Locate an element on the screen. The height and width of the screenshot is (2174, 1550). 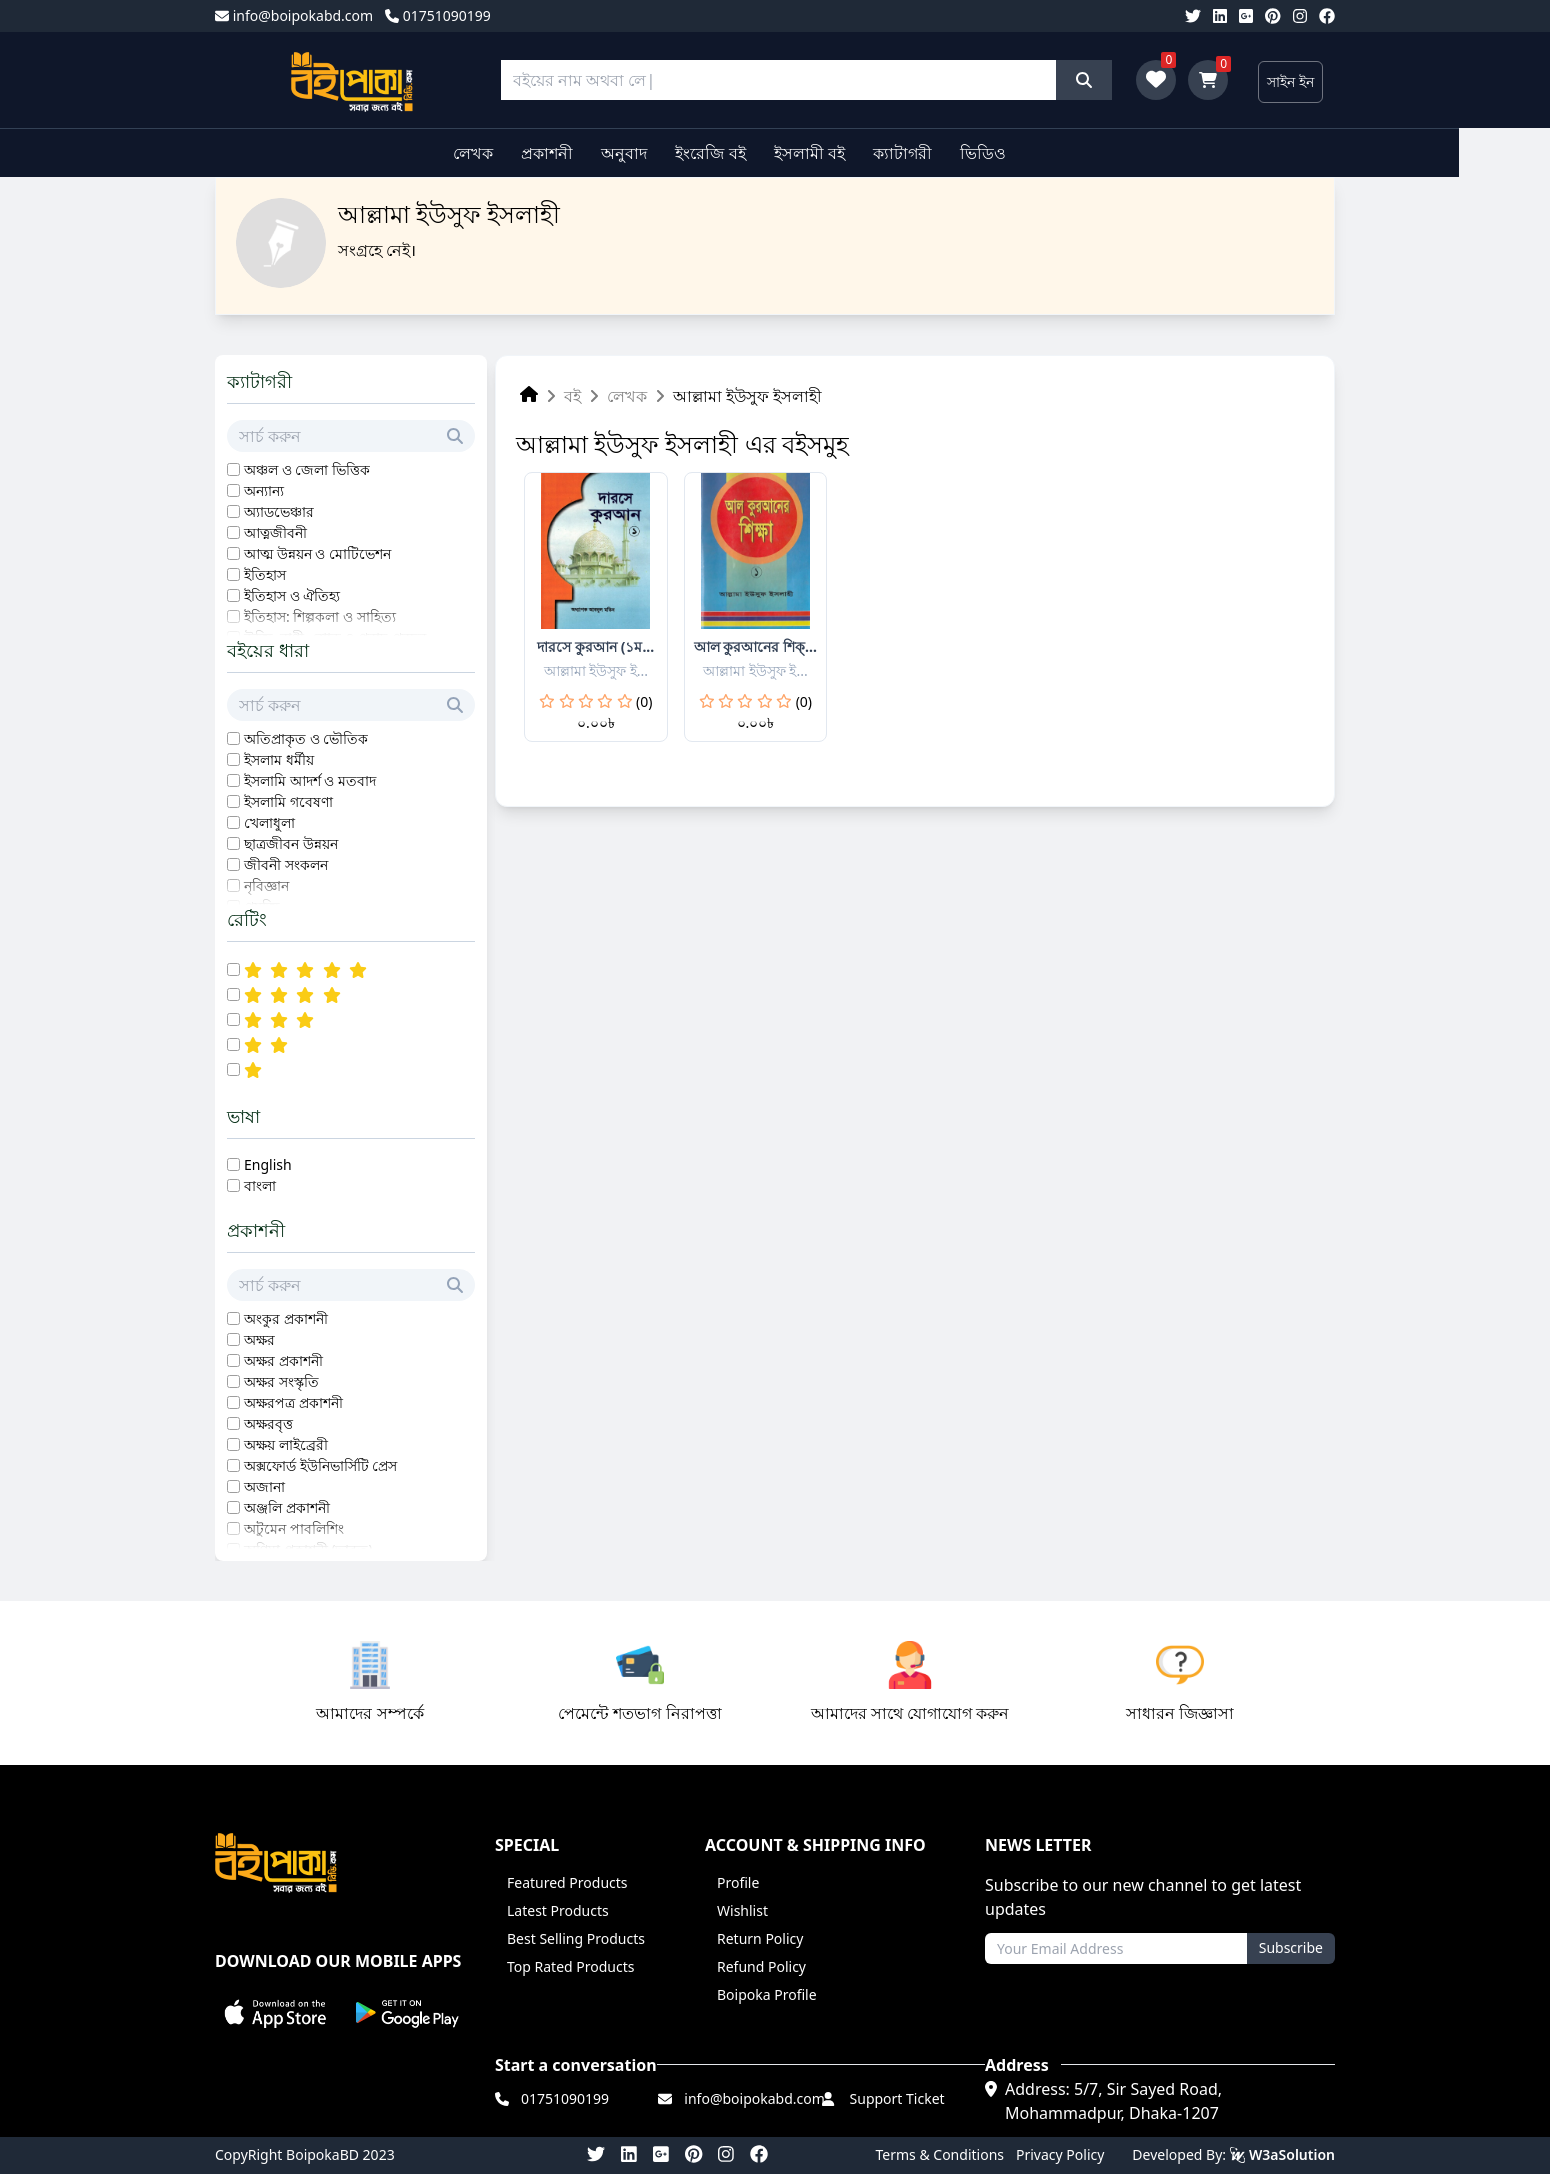
info@boipokabd.com is located at coordinates (294, 15).